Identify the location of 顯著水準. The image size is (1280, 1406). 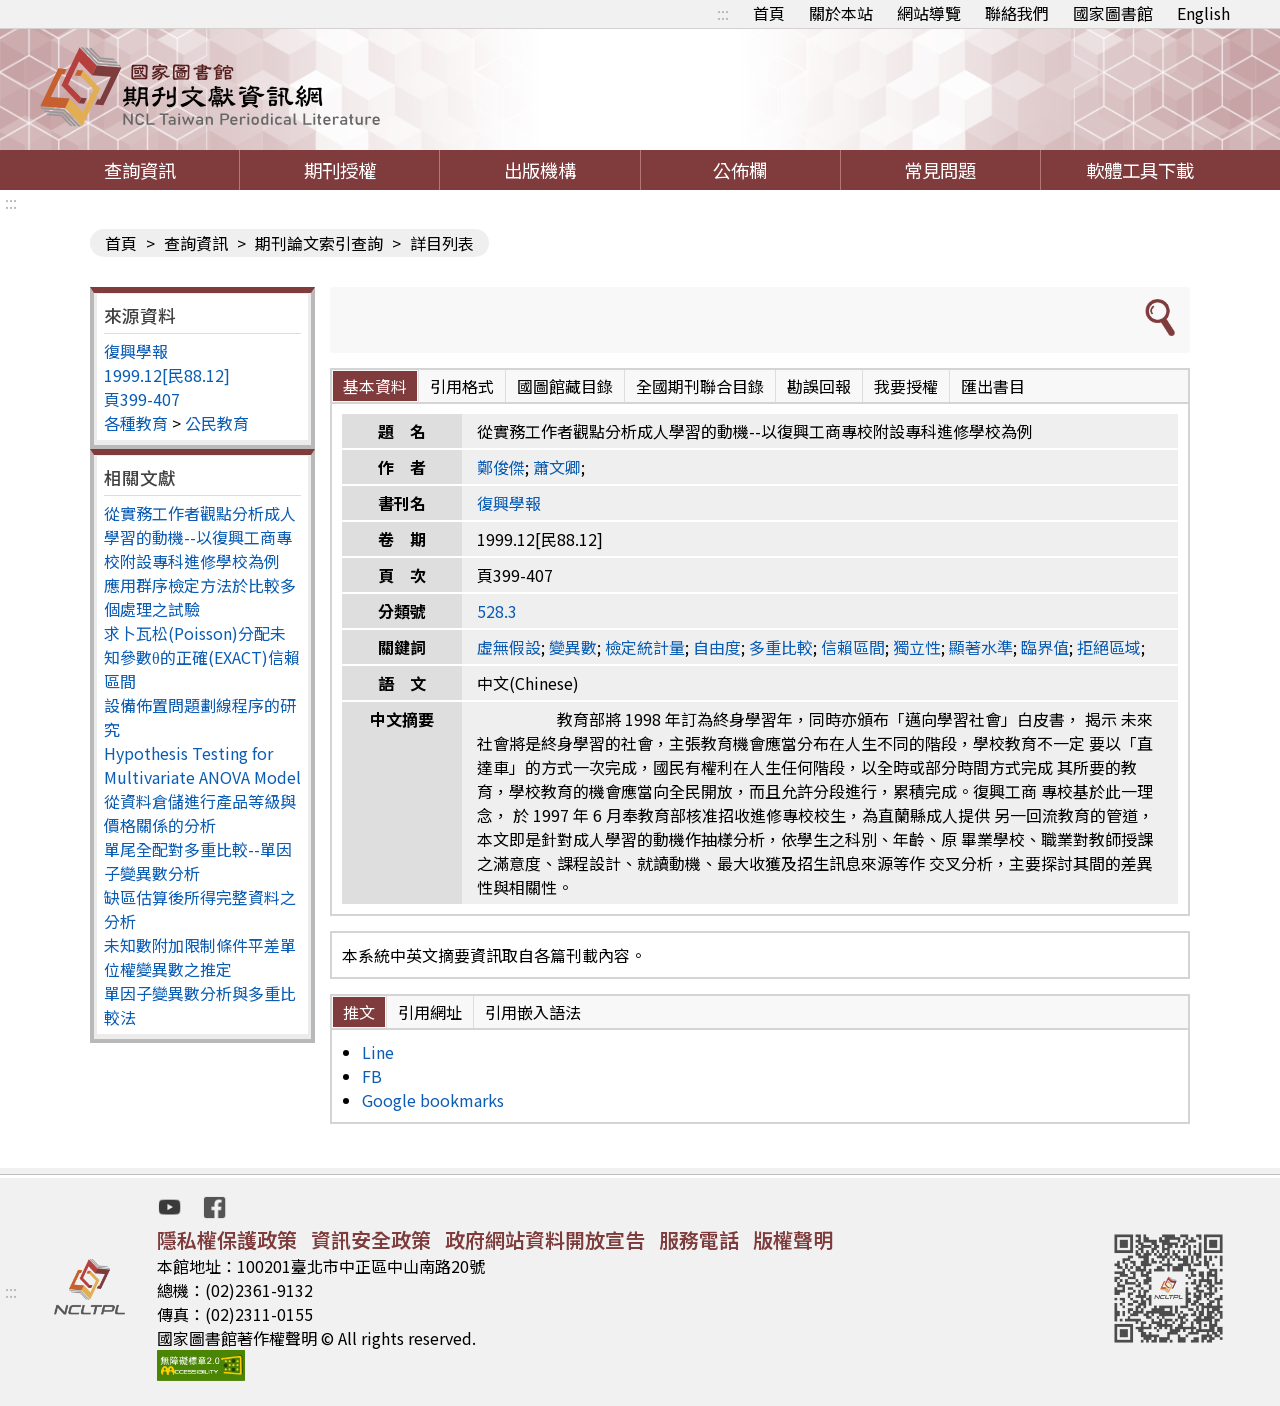
(981, 647).